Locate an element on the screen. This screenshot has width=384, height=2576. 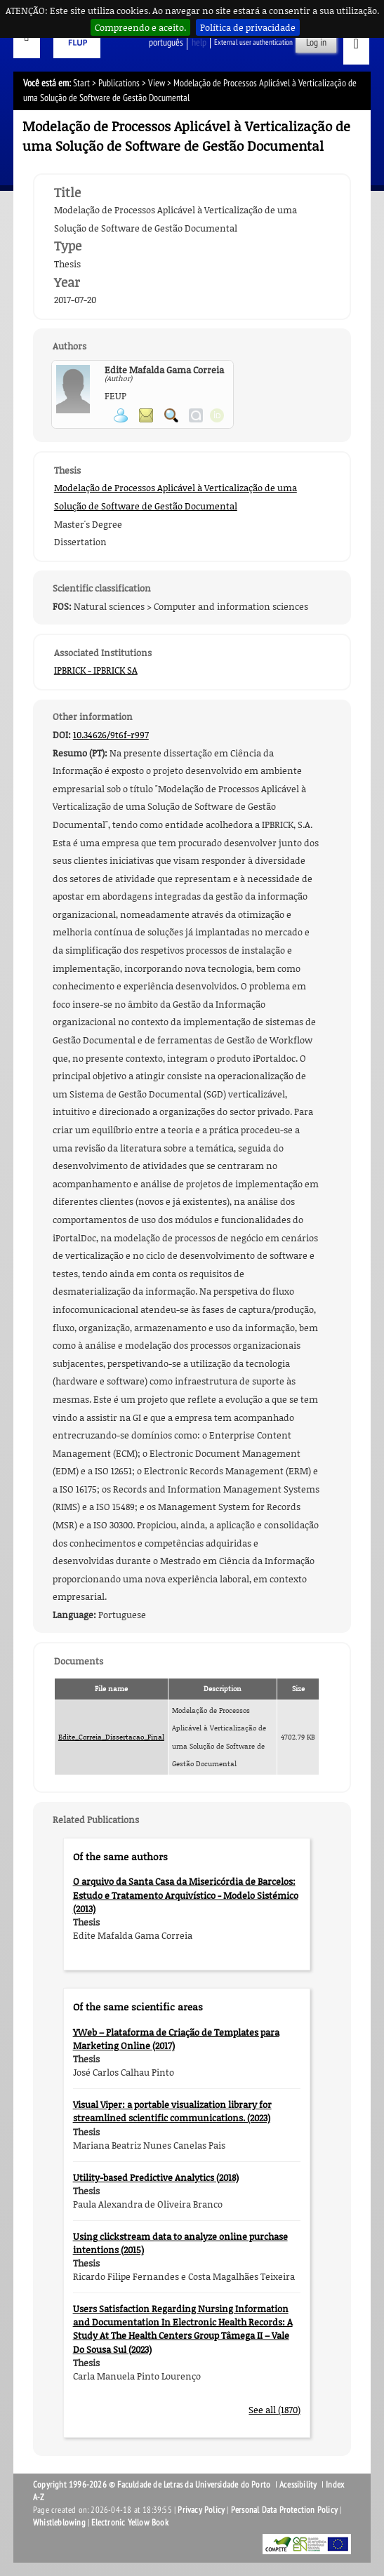
Publications is located at coordinates (119, 83).